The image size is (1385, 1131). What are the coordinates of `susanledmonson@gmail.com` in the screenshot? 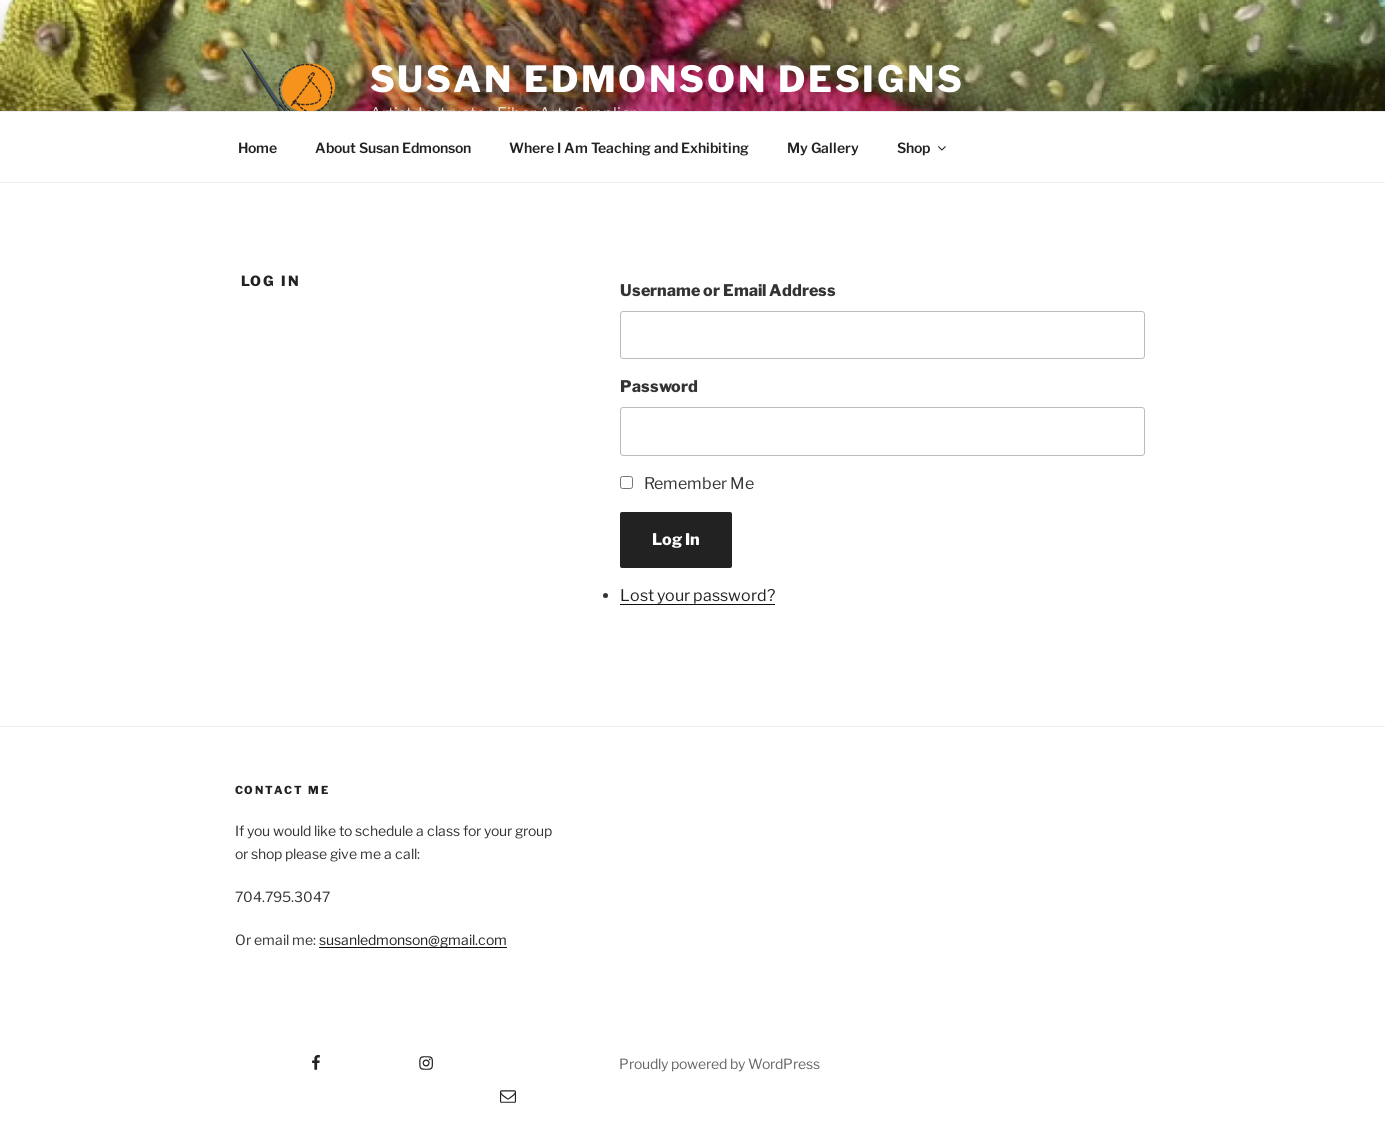 It's located at (413, 939).